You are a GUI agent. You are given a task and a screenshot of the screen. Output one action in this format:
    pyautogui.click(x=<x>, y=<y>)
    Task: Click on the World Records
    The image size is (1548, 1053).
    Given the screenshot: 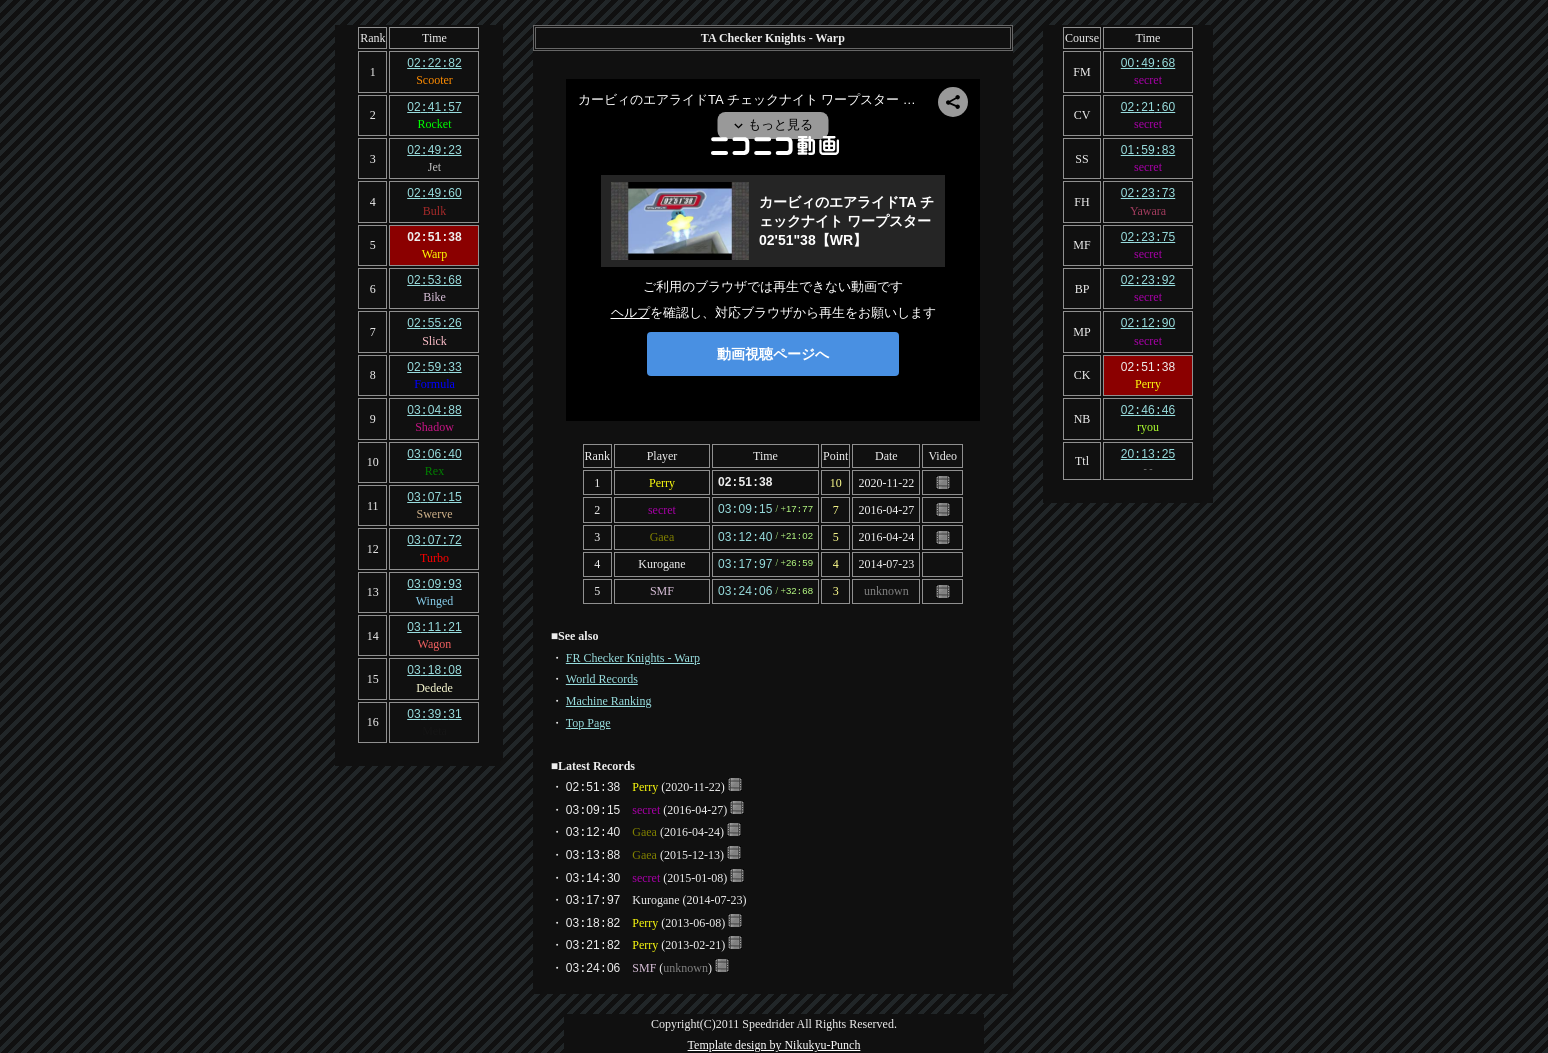 What is the action you would take?
    pyautogui.click(x=602, y=674)
    